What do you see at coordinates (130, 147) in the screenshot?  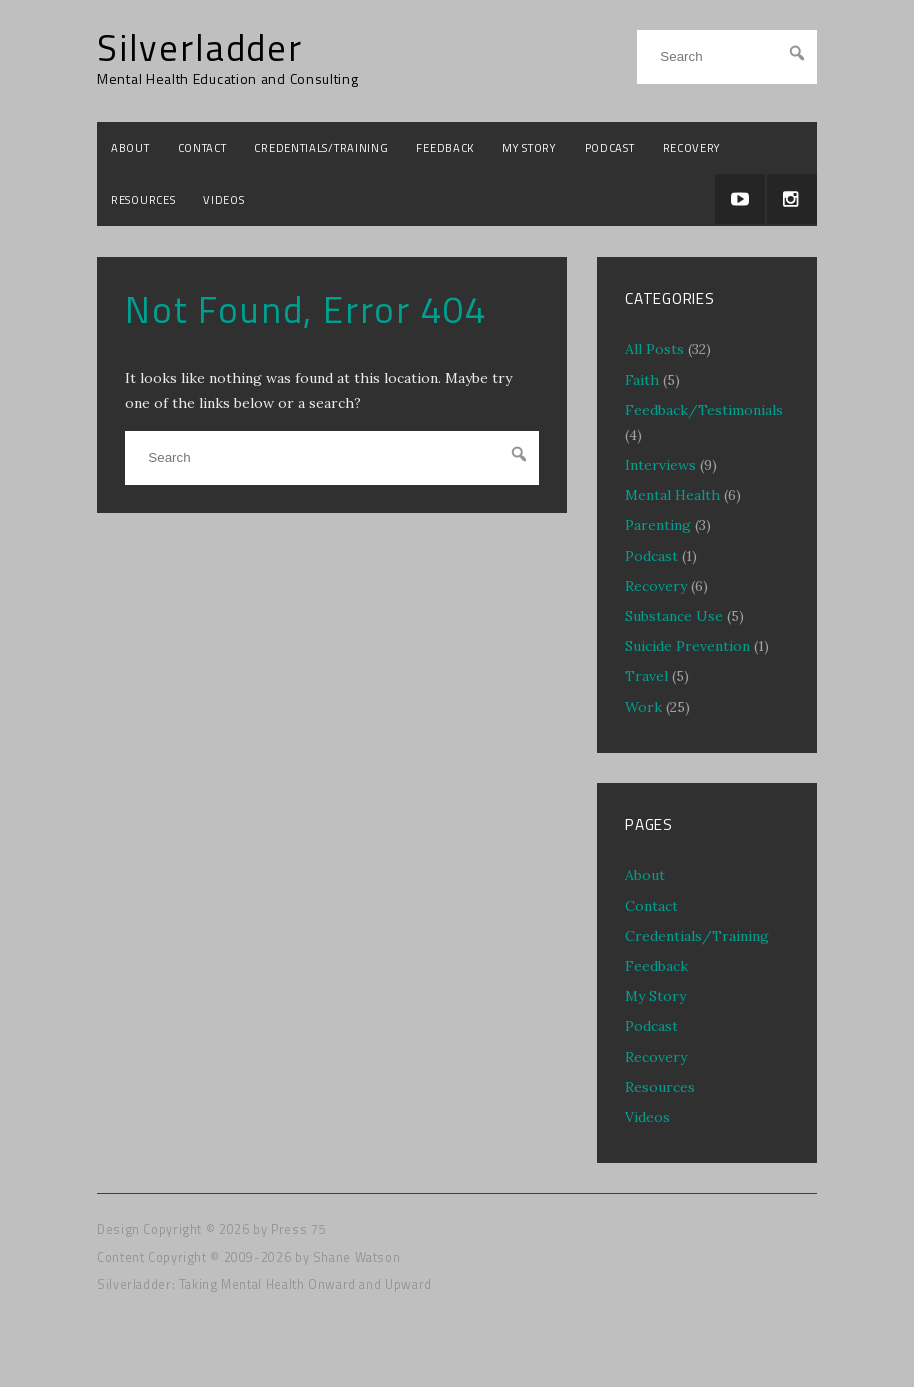 I see `About` at bounding box center [130, 147].